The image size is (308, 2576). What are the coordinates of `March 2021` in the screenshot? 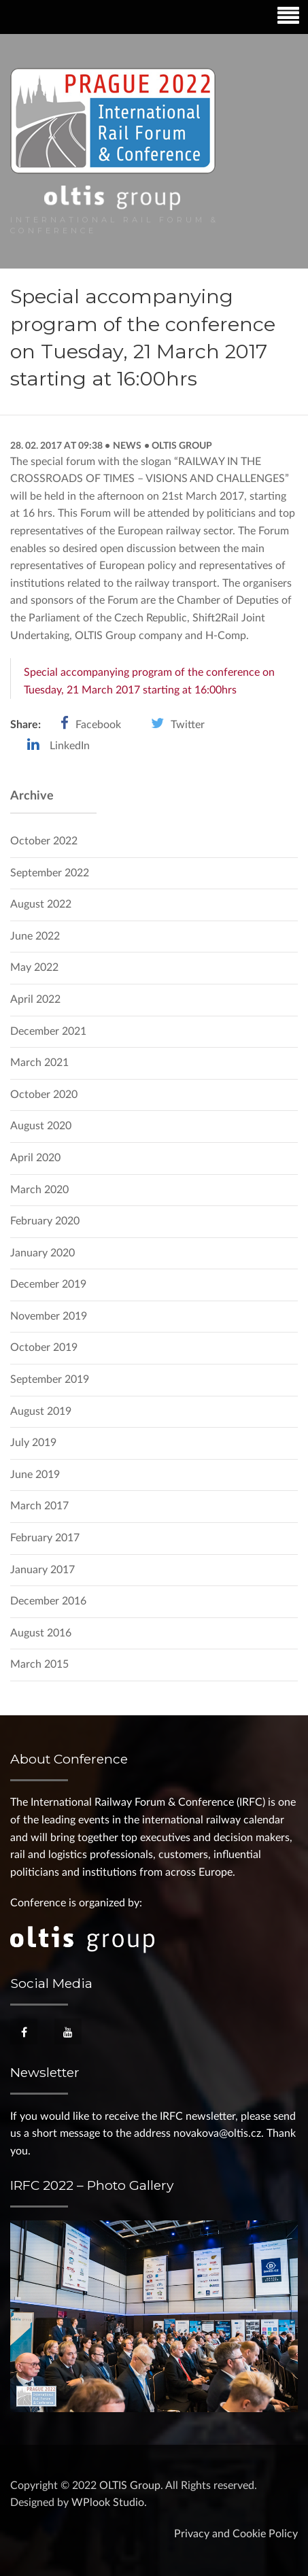 It's located at (39, 1062).